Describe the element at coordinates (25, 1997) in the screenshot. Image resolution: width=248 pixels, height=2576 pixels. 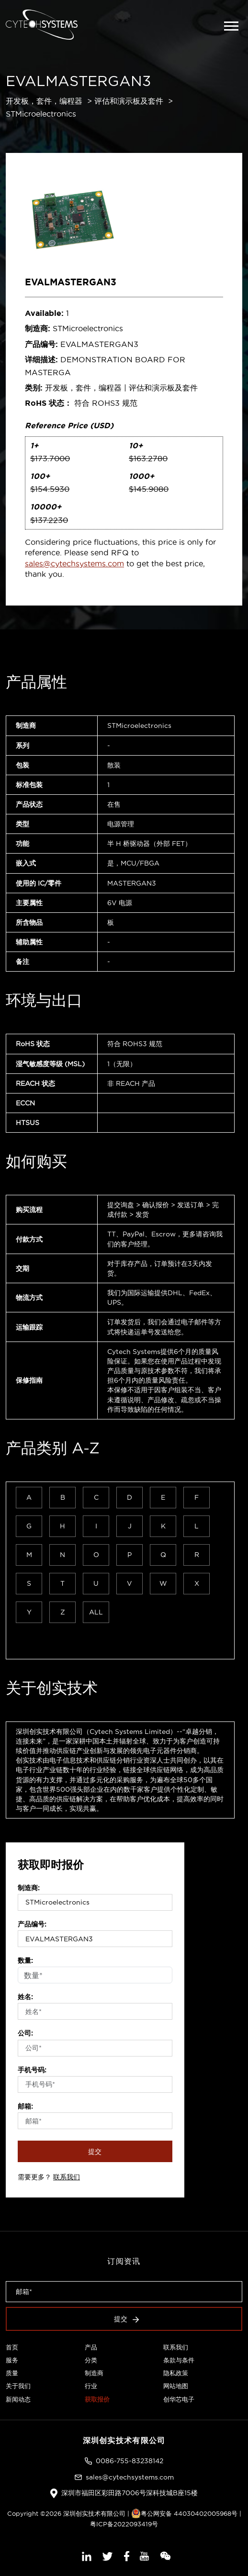
I see `姓名:` at that location.